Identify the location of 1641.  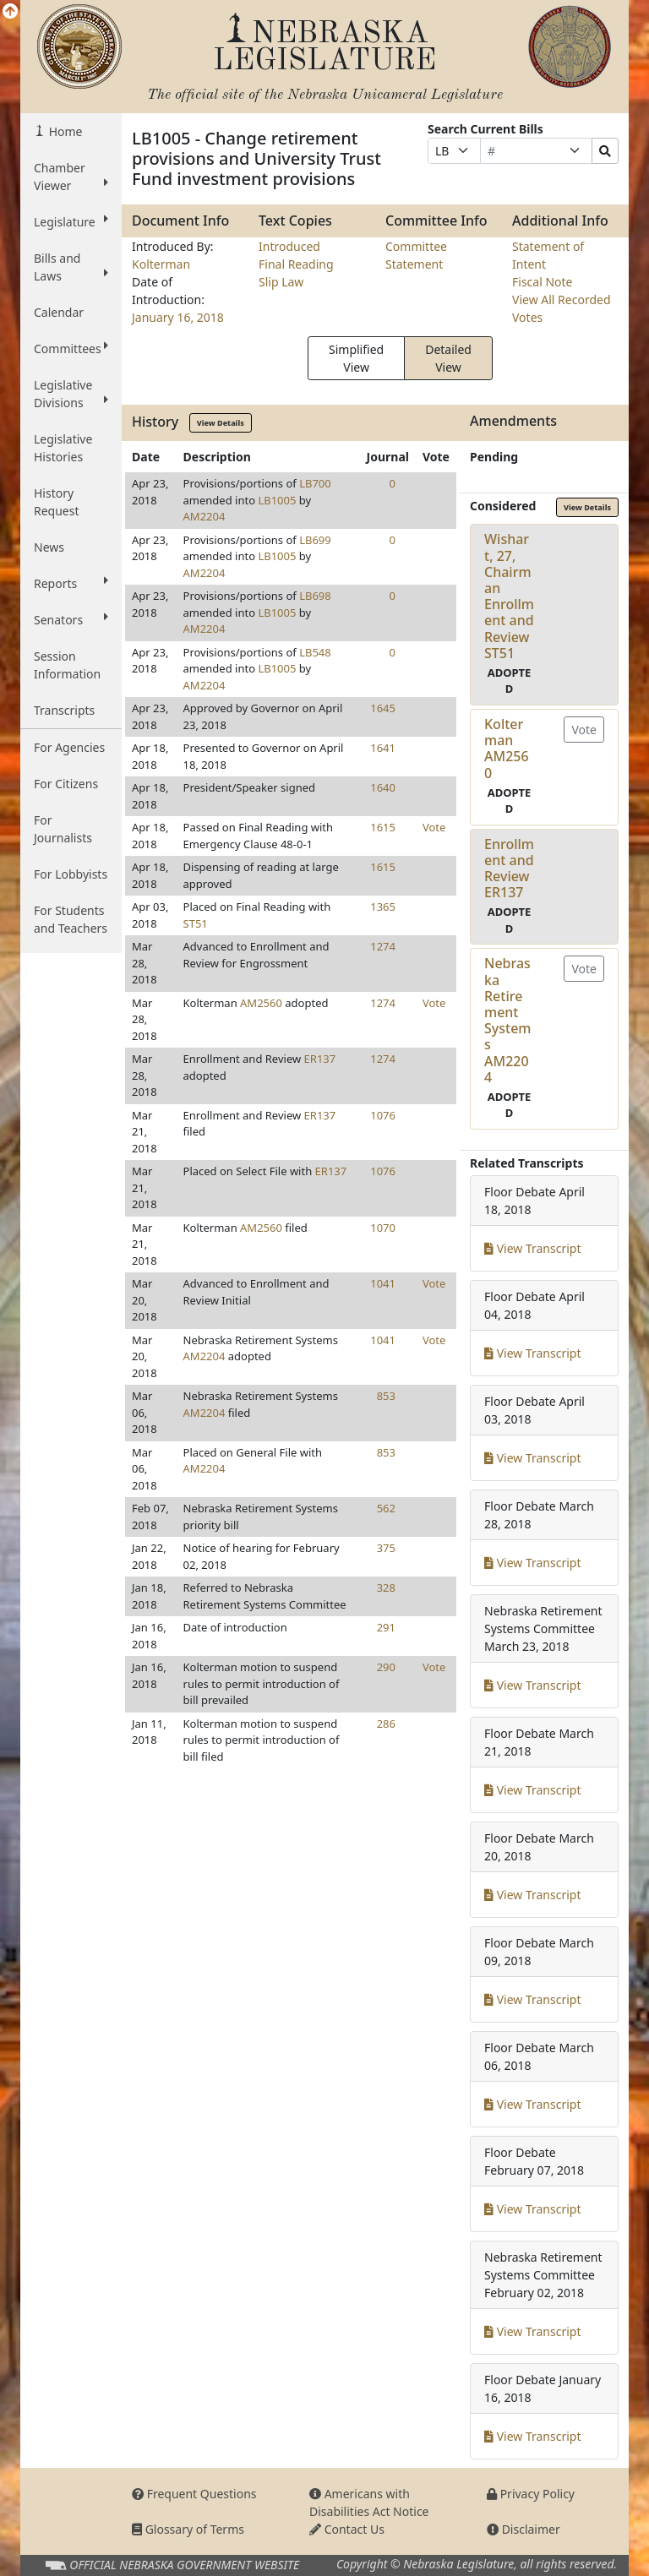
(382, 747).